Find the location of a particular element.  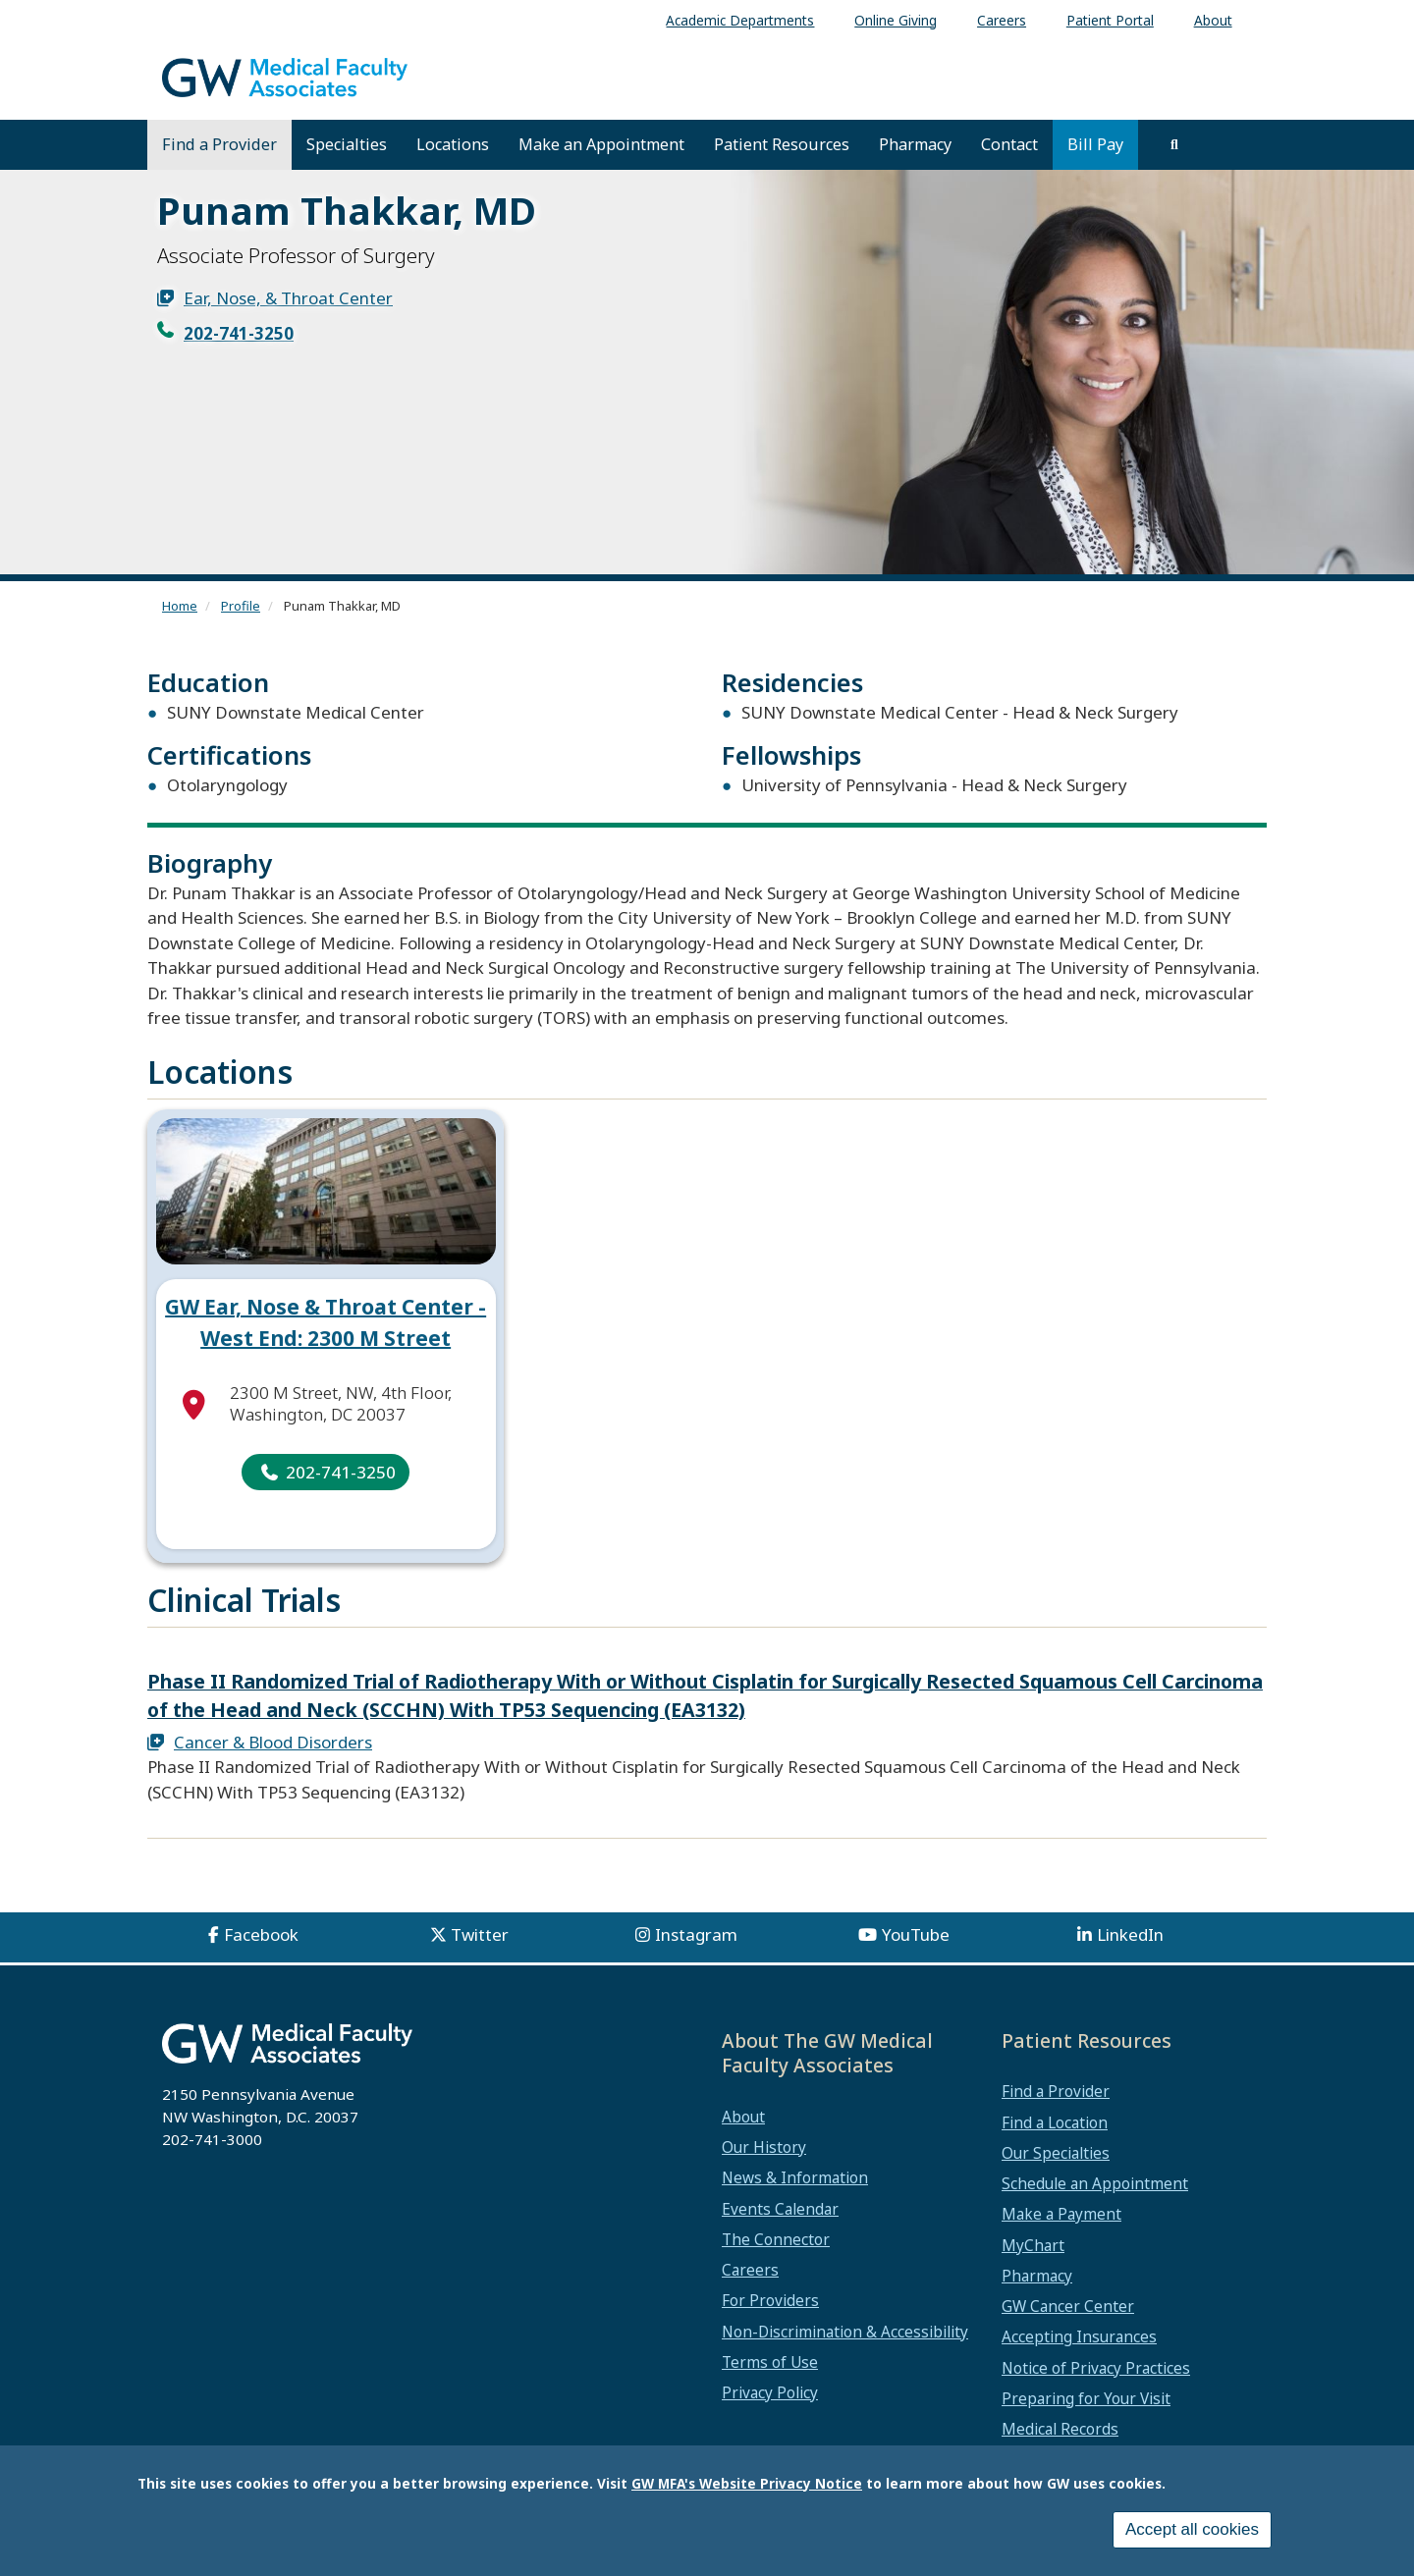

Non-Discrimination & Accessibility is located at coordinates (845, 2331).